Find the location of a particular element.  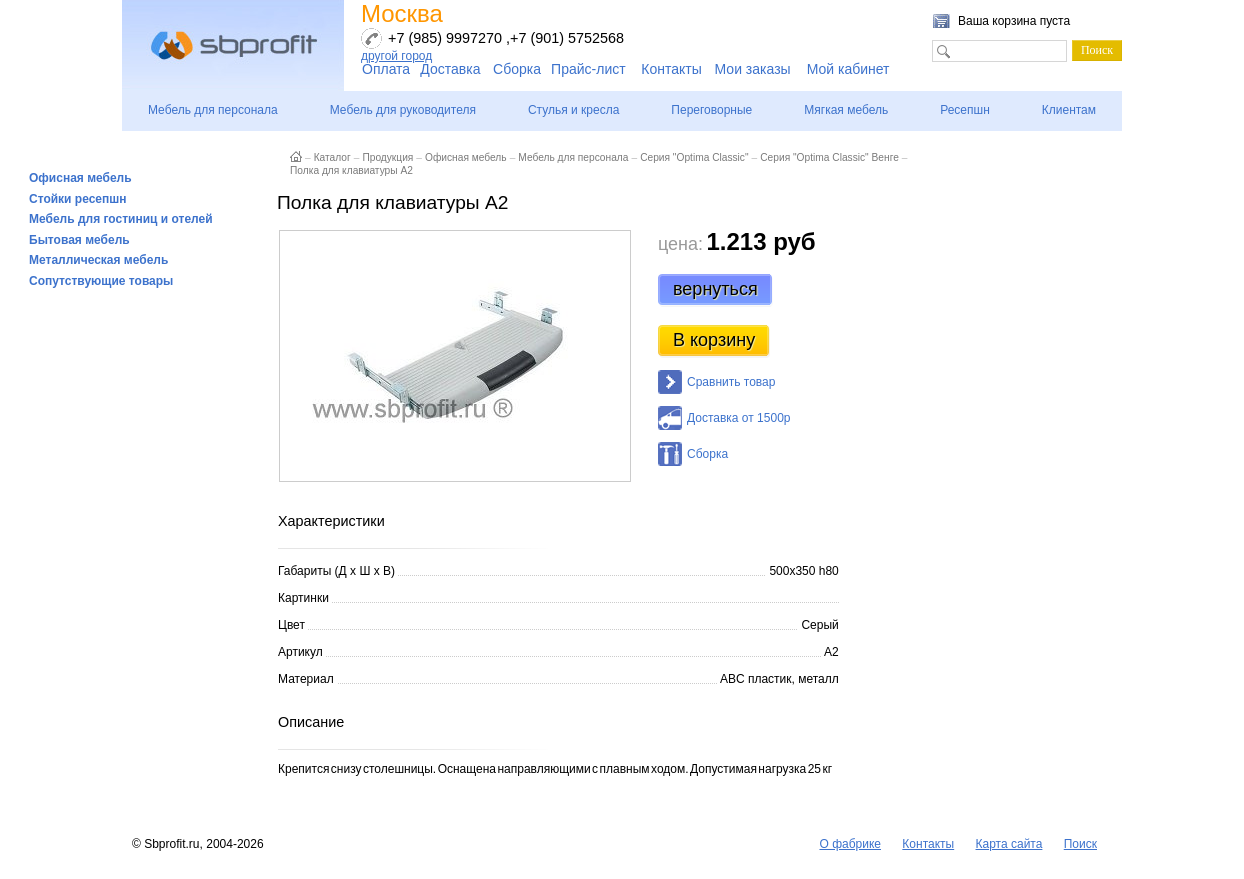

Прайс-лист is located at coordinates (588, 69).